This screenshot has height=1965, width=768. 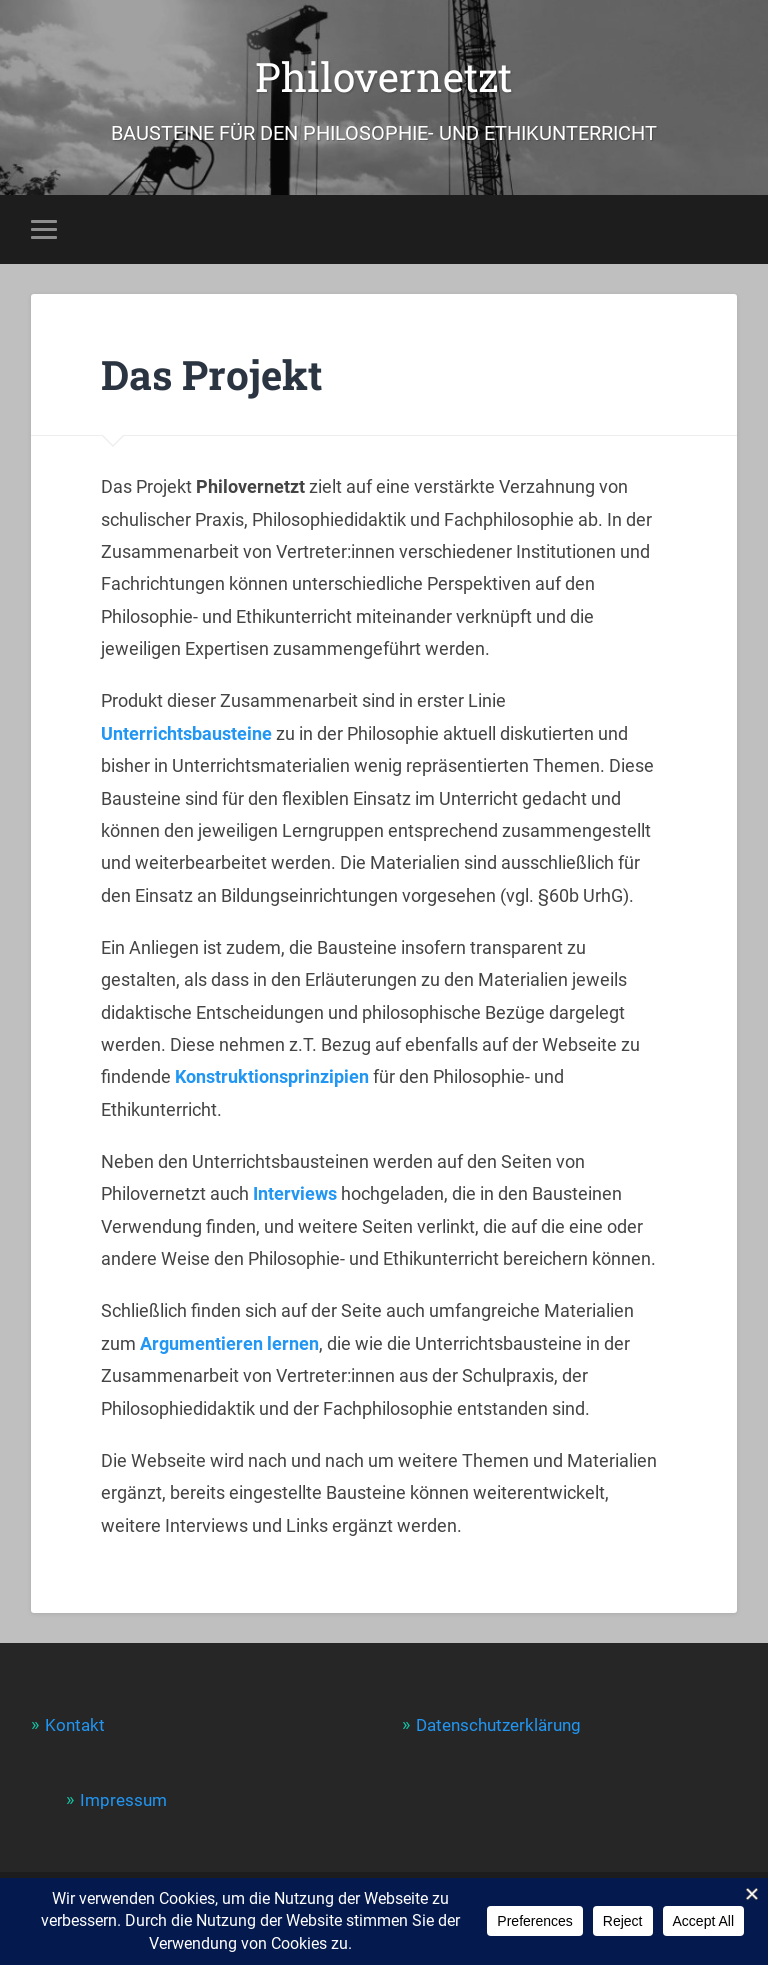 I want to click on Unterrichtsbausteine, so click(x=186, y=733).